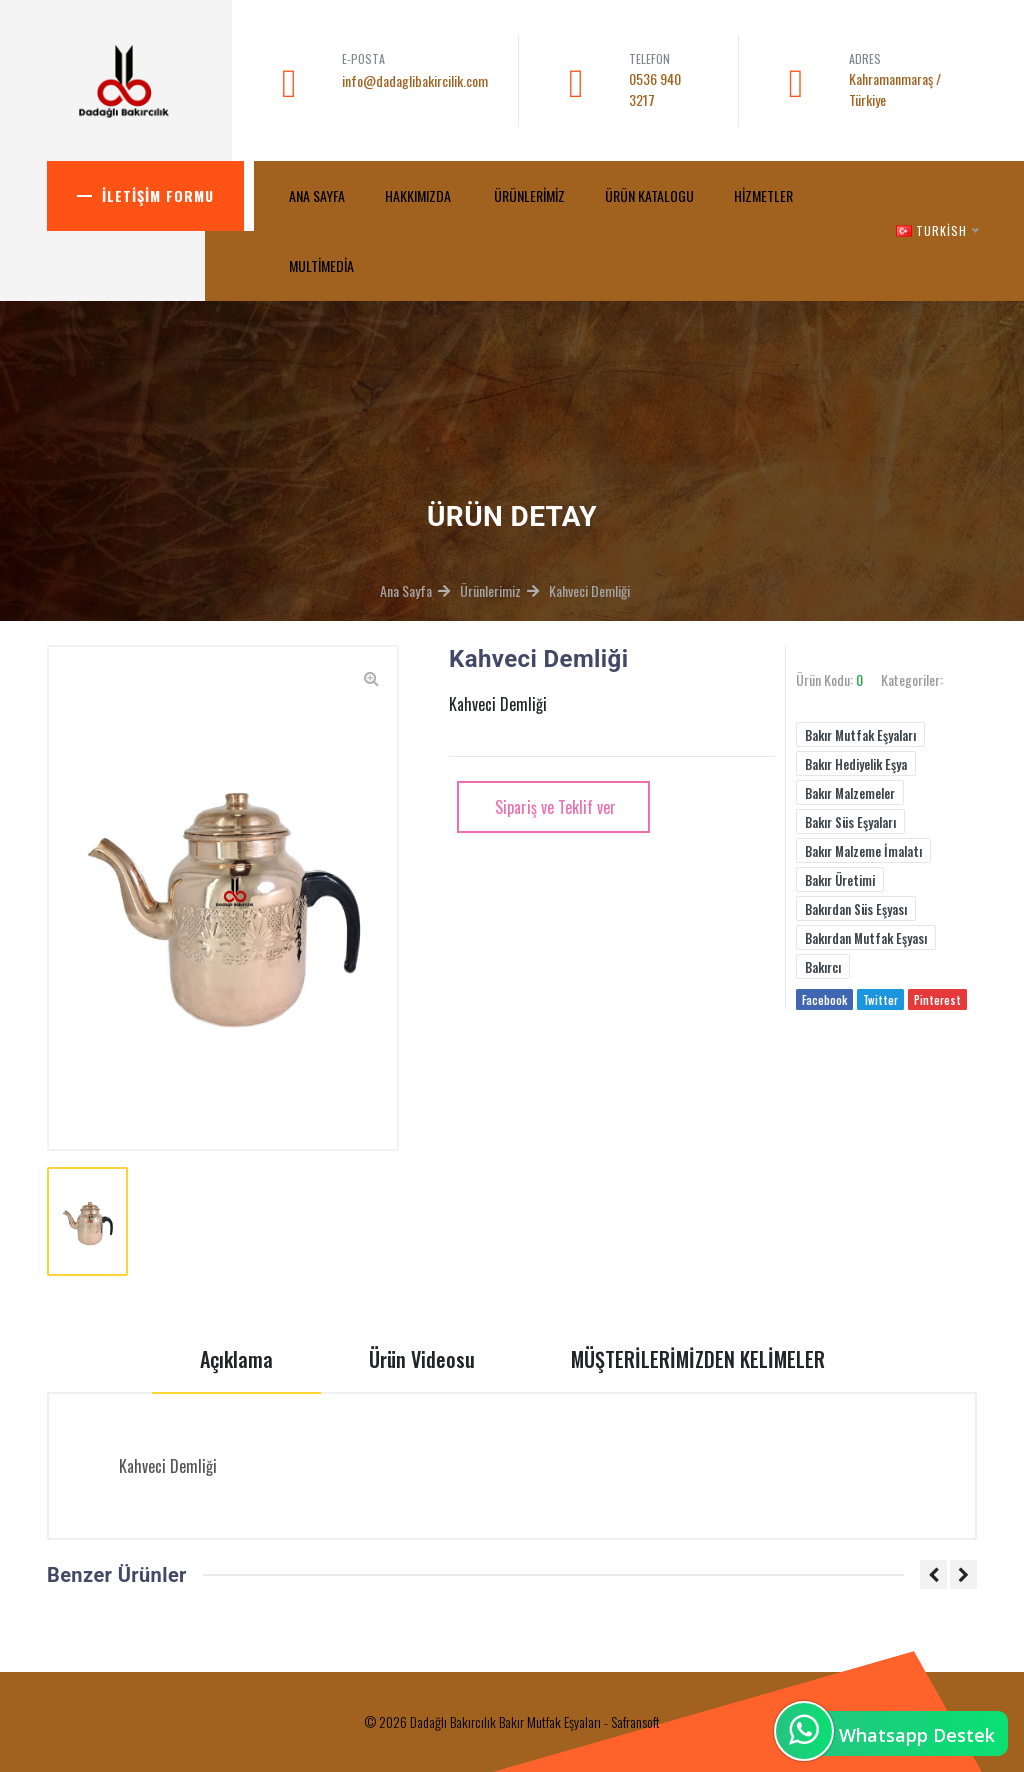 This screenshot has width=1024, height=1772. What do you see at coordinates (323, 265) in the screenshot?
I see `MultiMedia` at bounding box center [323, 265].